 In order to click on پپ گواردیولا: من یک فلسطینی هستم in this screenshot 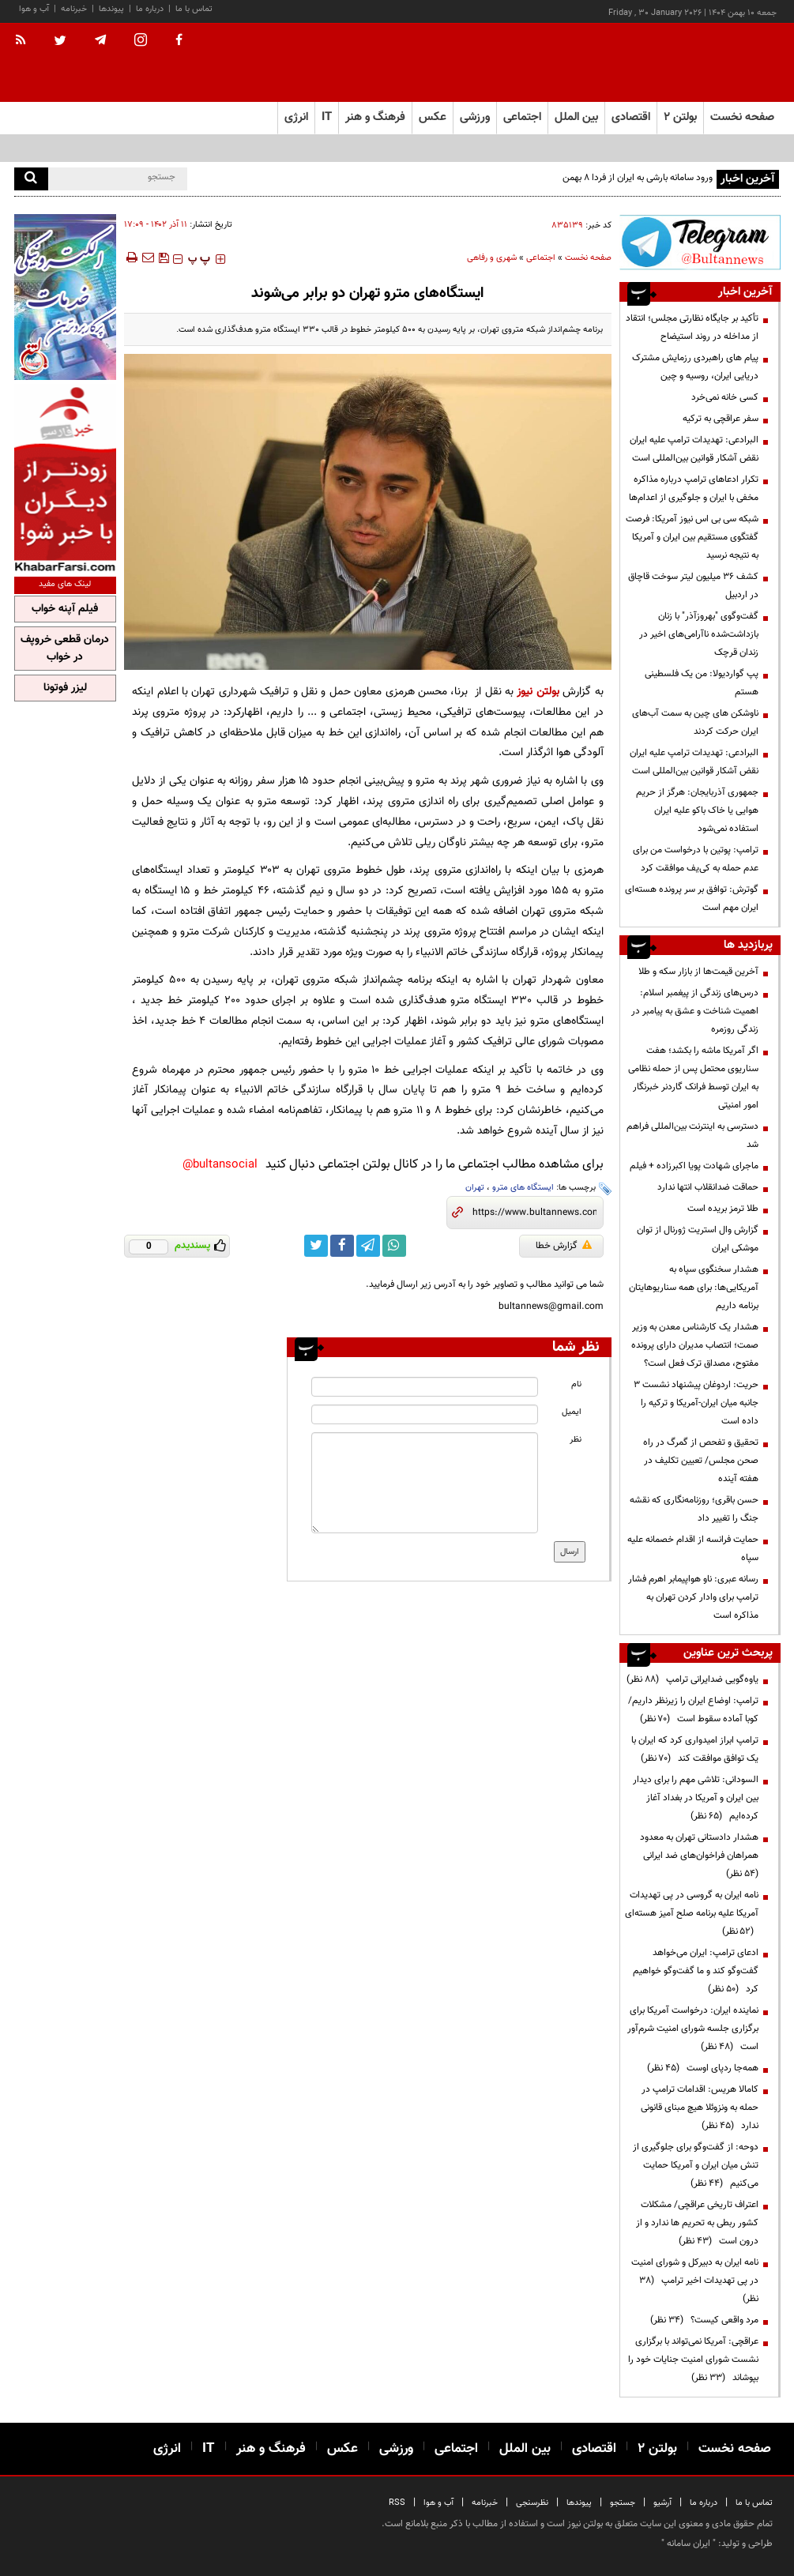, I will do `click(701, 683)`.